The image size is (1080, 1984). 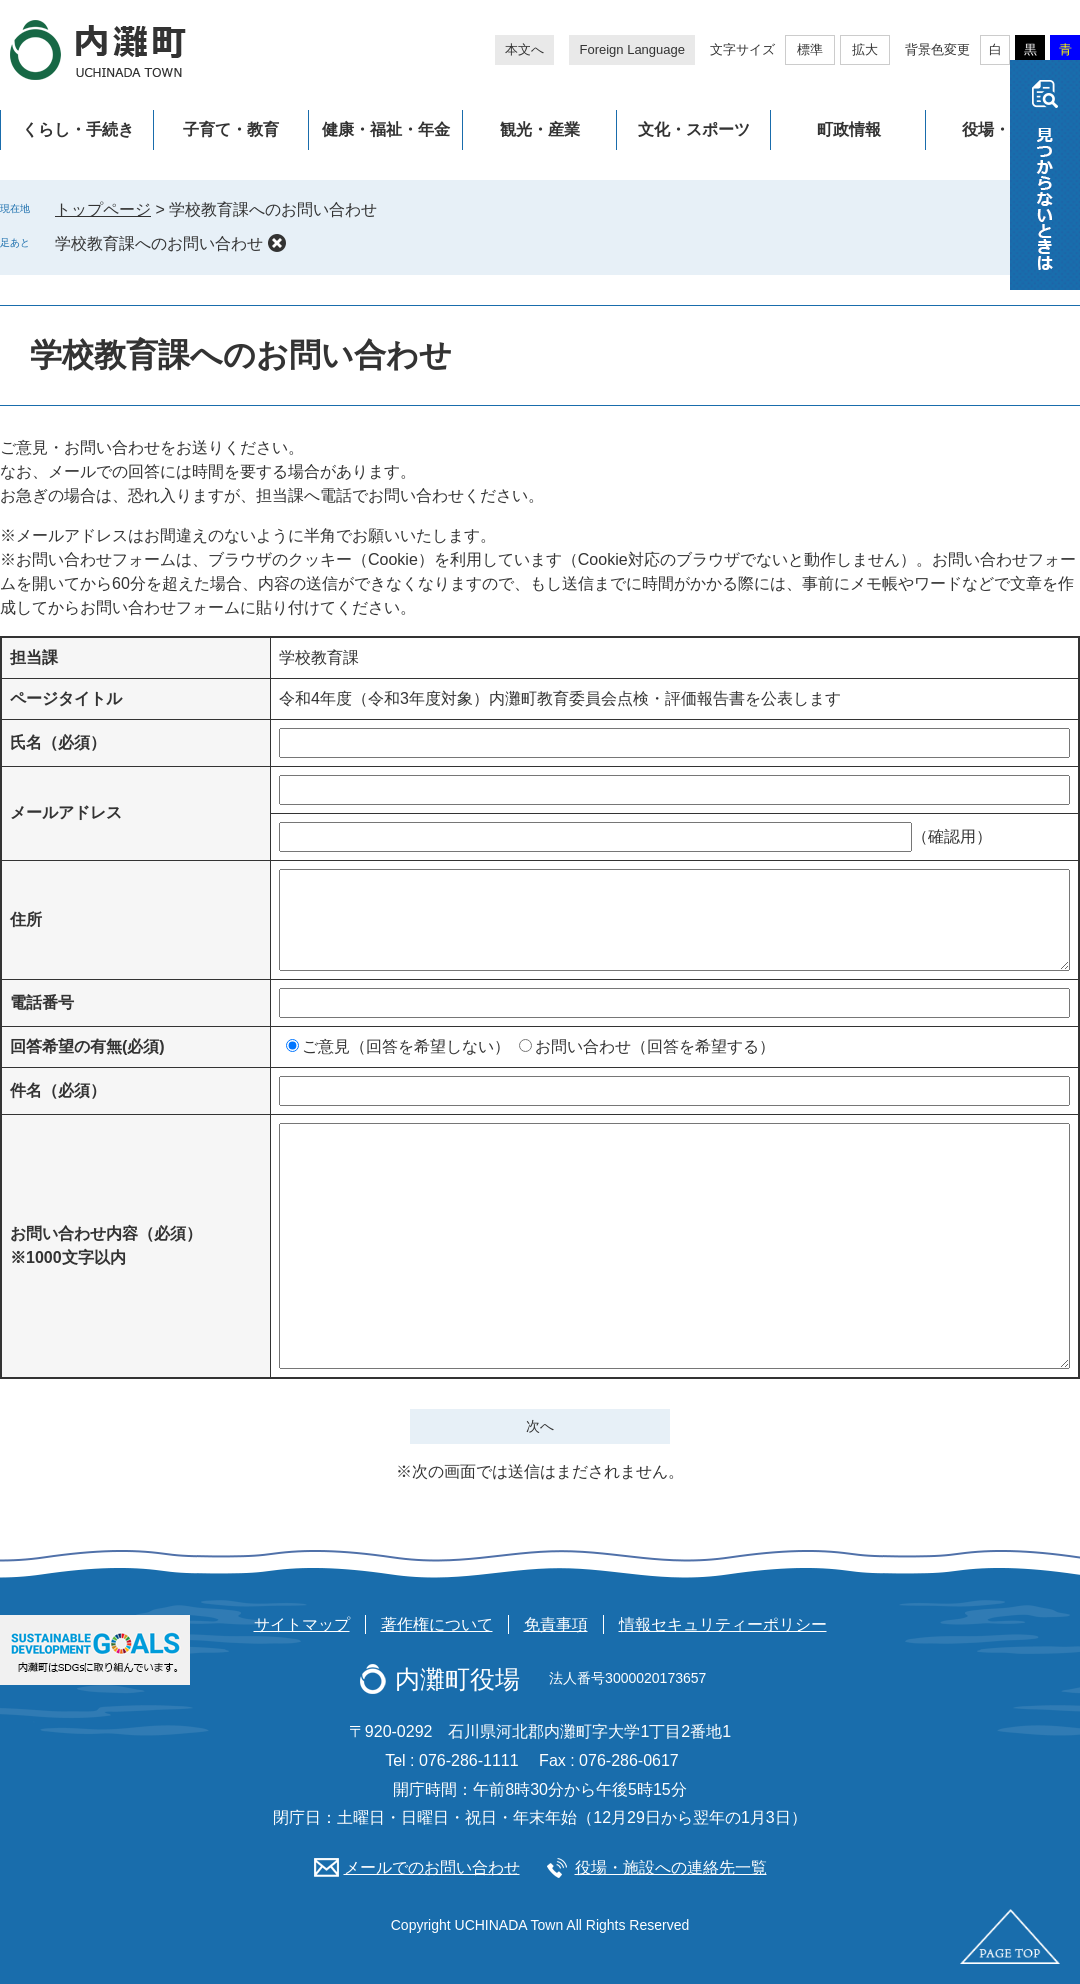 I want to click on 観光・産業, so click(x=540, y=129).